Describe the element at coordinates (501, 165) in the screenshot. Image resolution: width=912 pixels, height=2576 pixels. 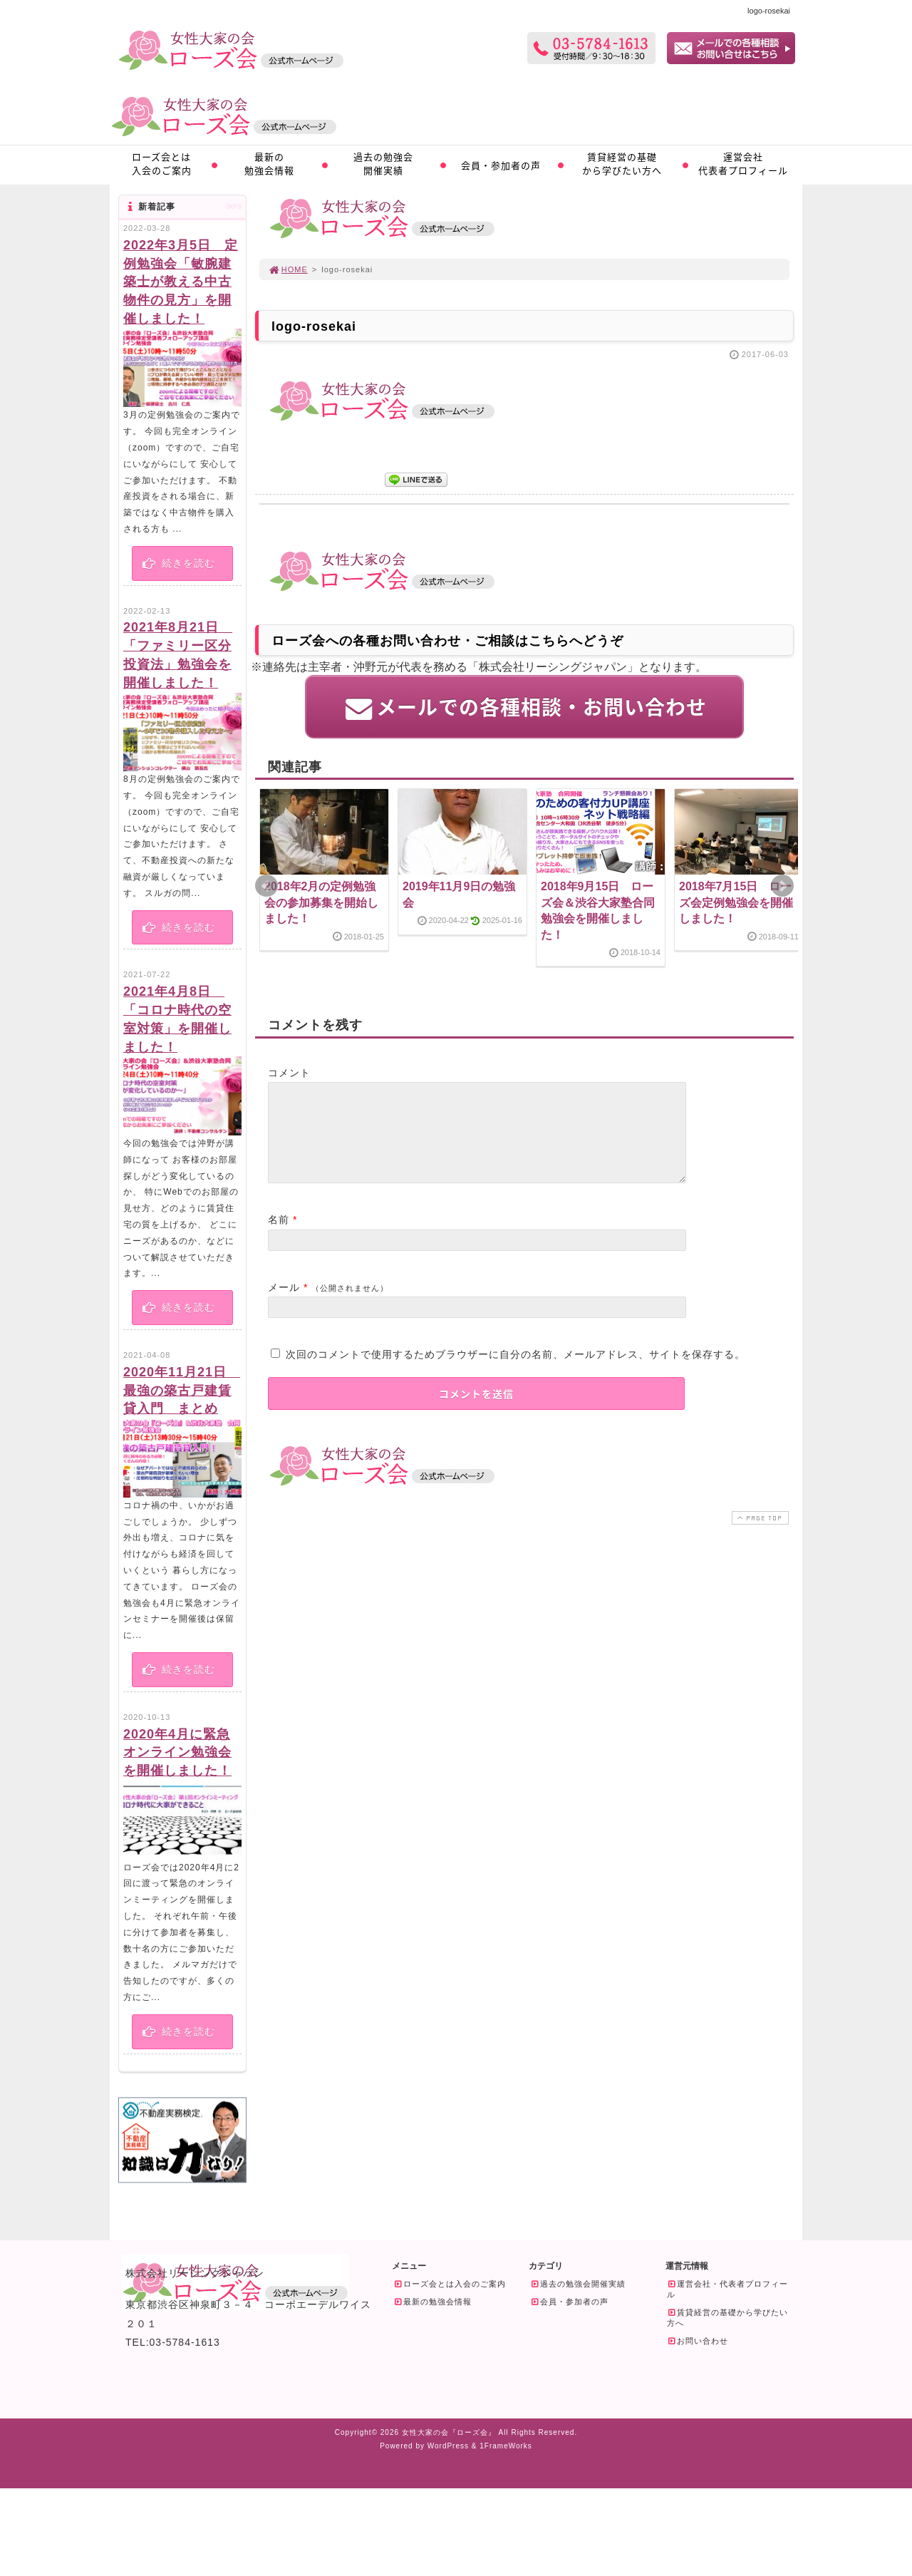
I see `会員・参加者の声` at that location.